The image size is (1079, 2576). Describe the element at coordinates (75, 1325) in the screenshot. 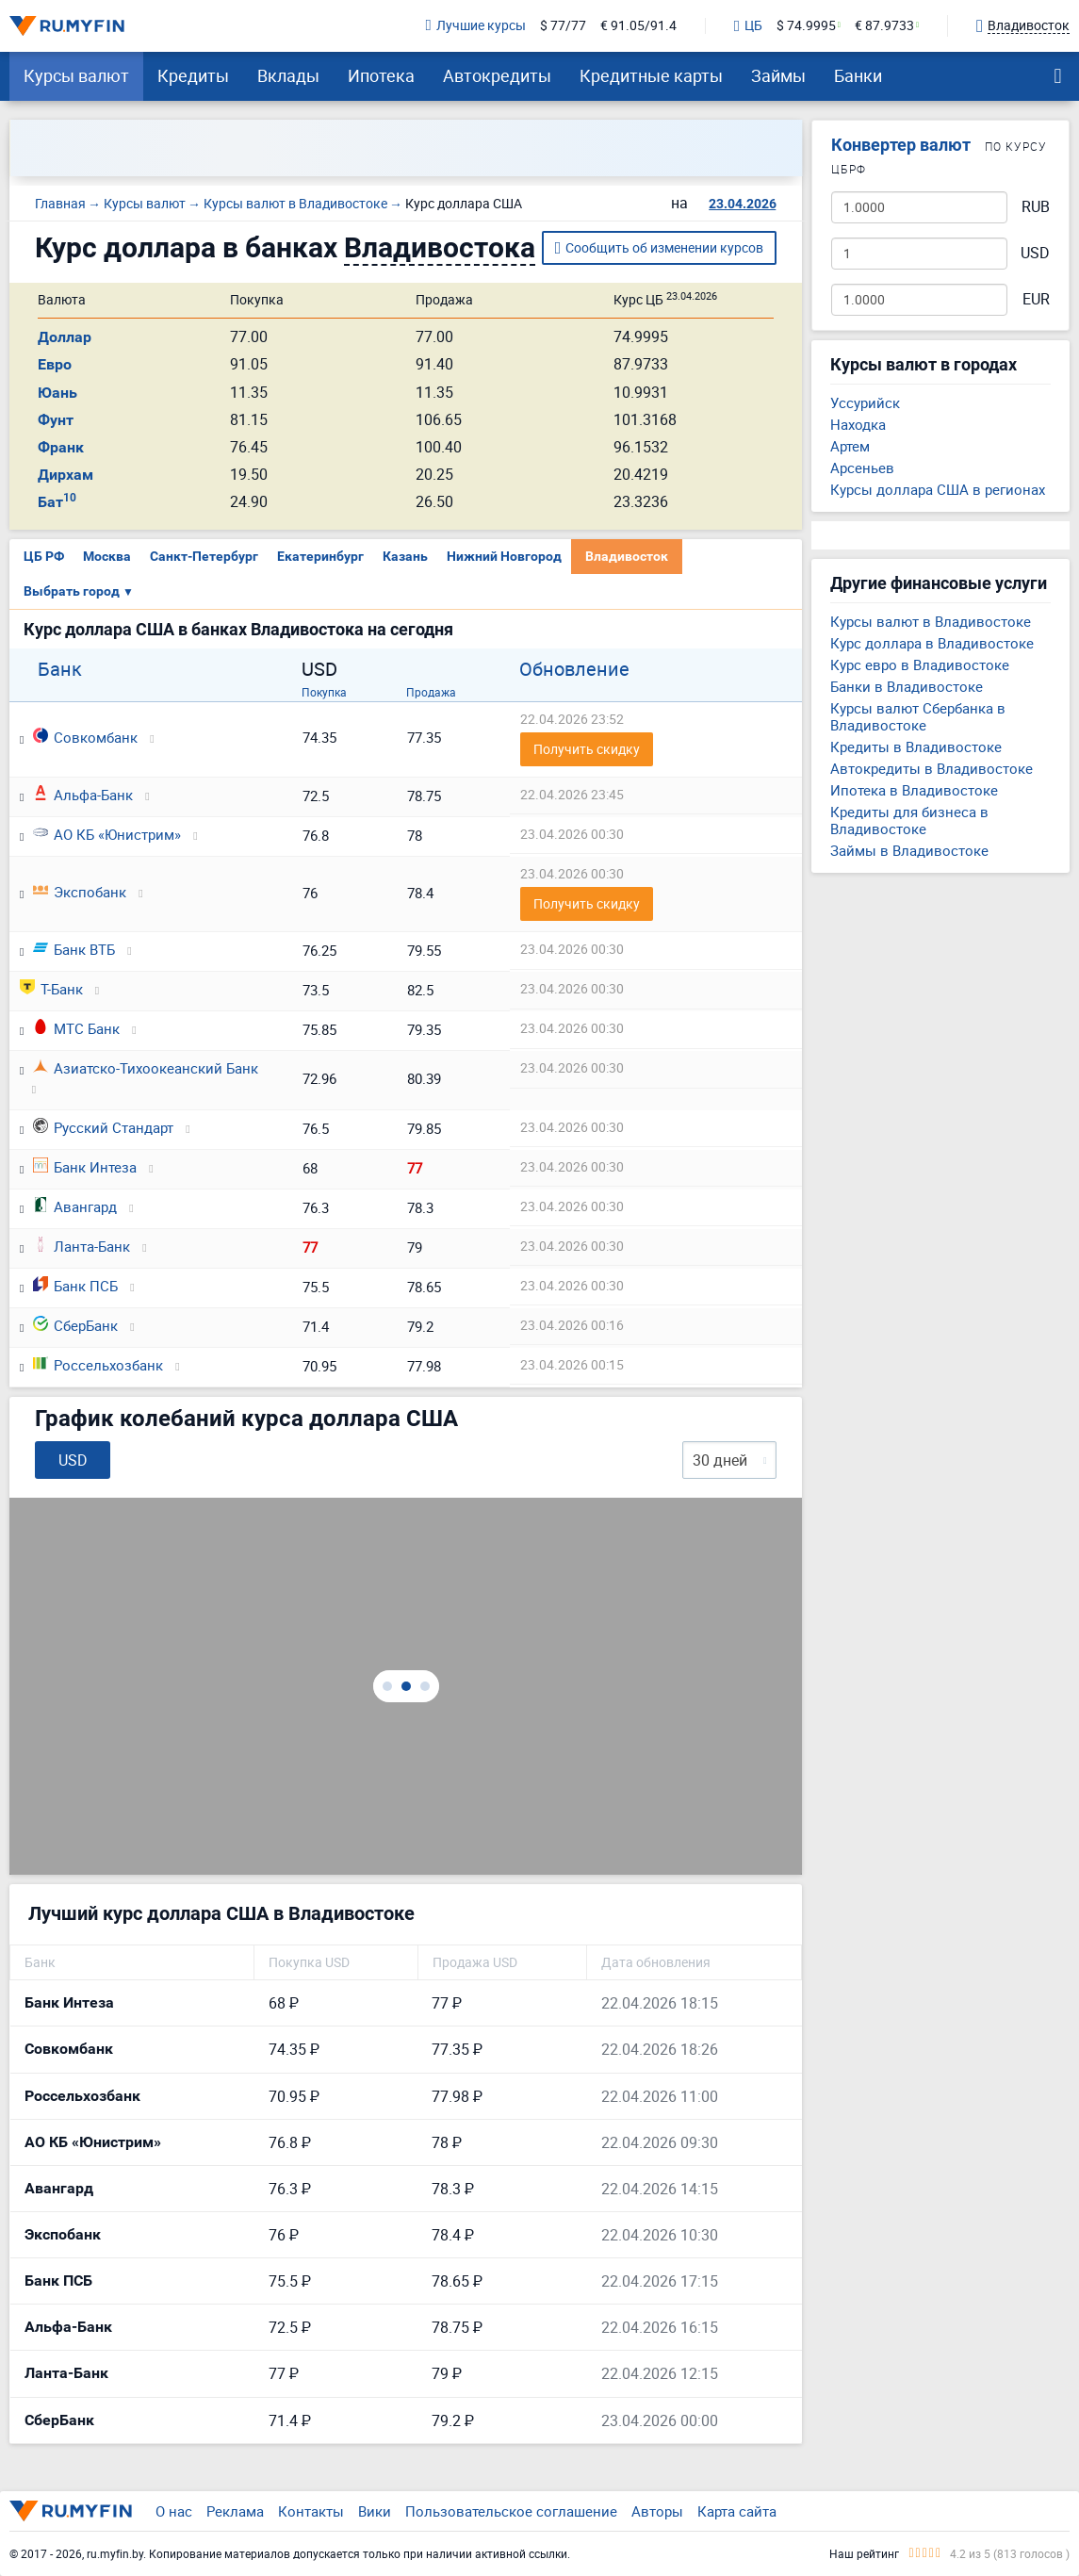

I see `СберБанк` at that location.